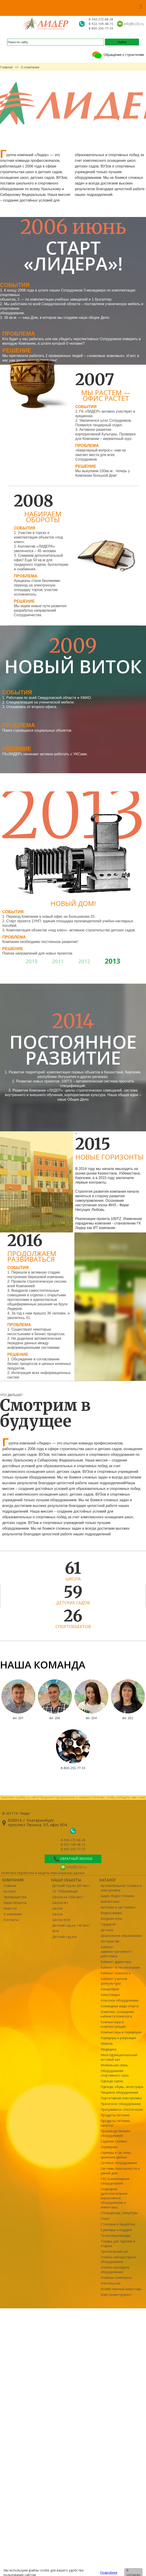 The image size is (146, 2576). Describe the element at coordinates (118, 2038) in the screenshot. I see `Коридоры и рекреации` at that location.